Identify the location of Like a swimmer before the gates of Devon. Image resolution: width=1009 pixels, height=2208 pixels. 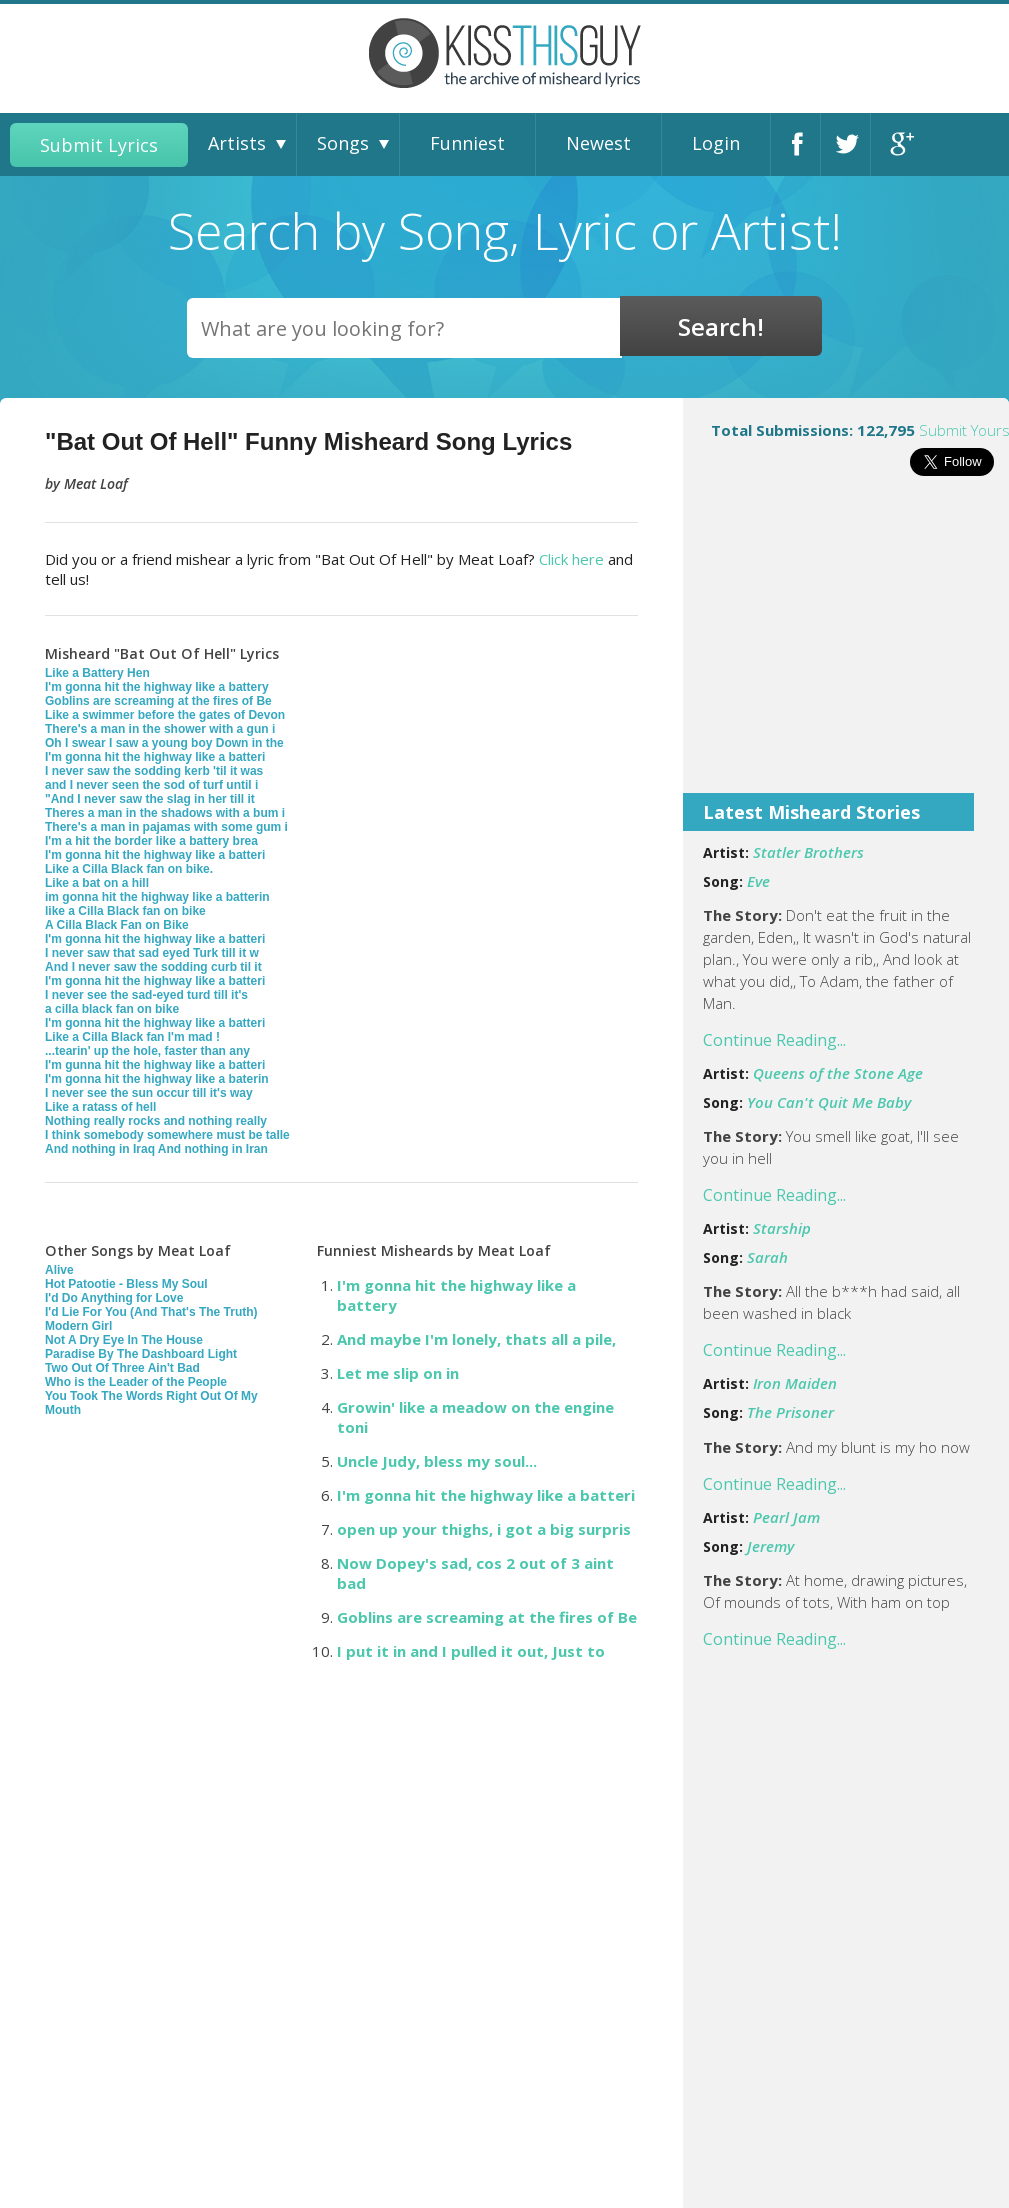
(165, 715).